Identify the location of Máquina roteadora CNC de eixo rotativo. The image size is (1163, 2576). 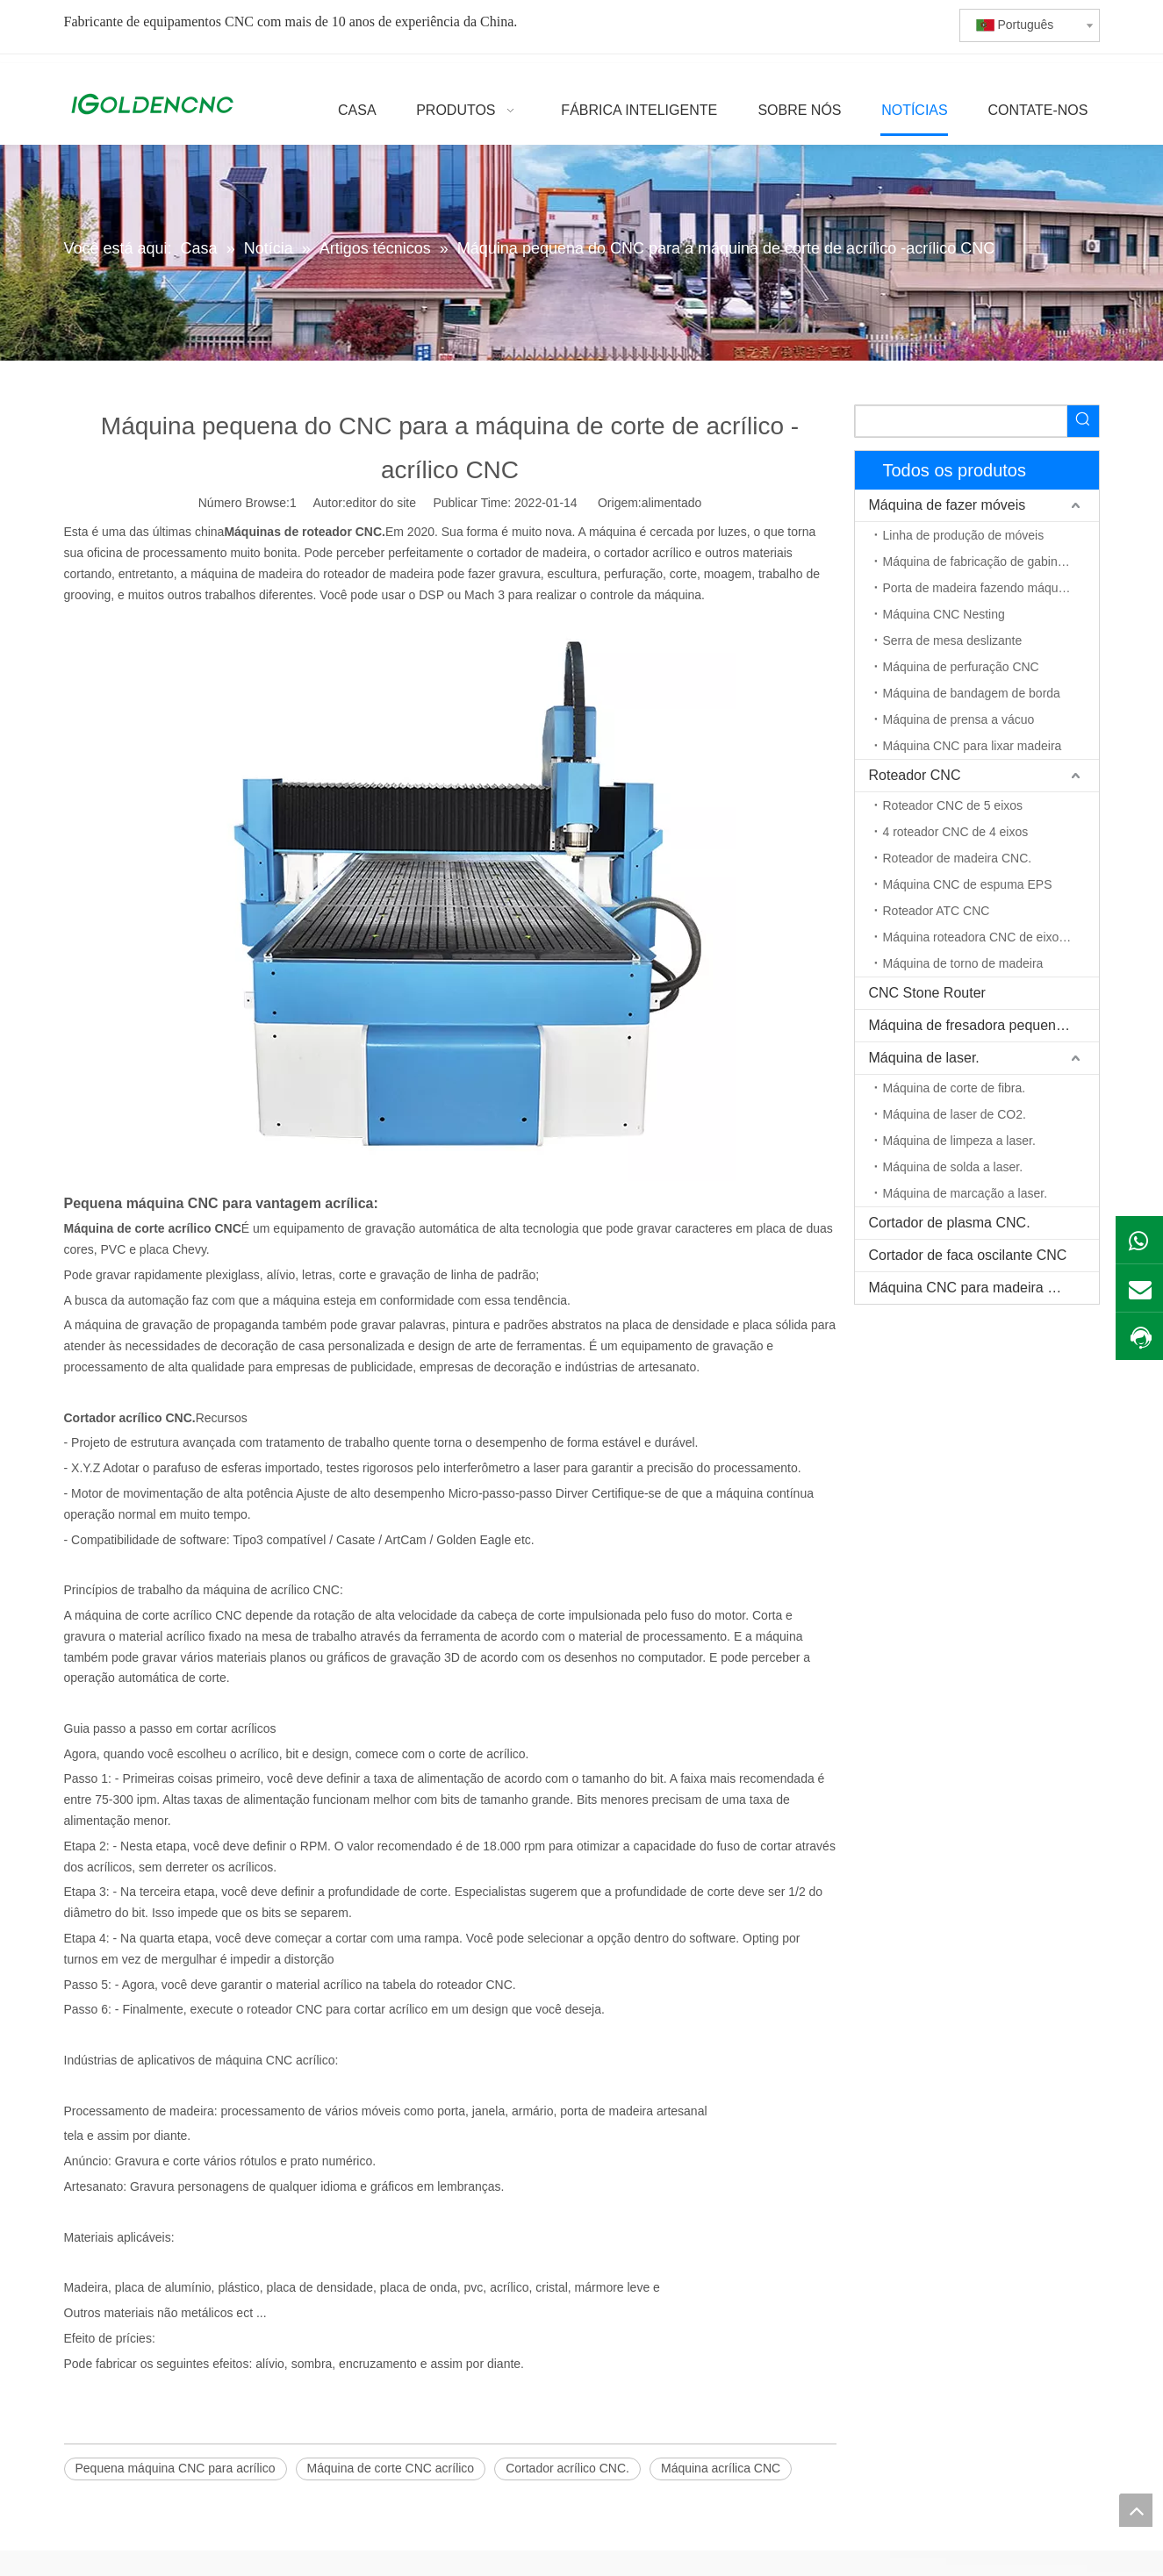
(991, 937).